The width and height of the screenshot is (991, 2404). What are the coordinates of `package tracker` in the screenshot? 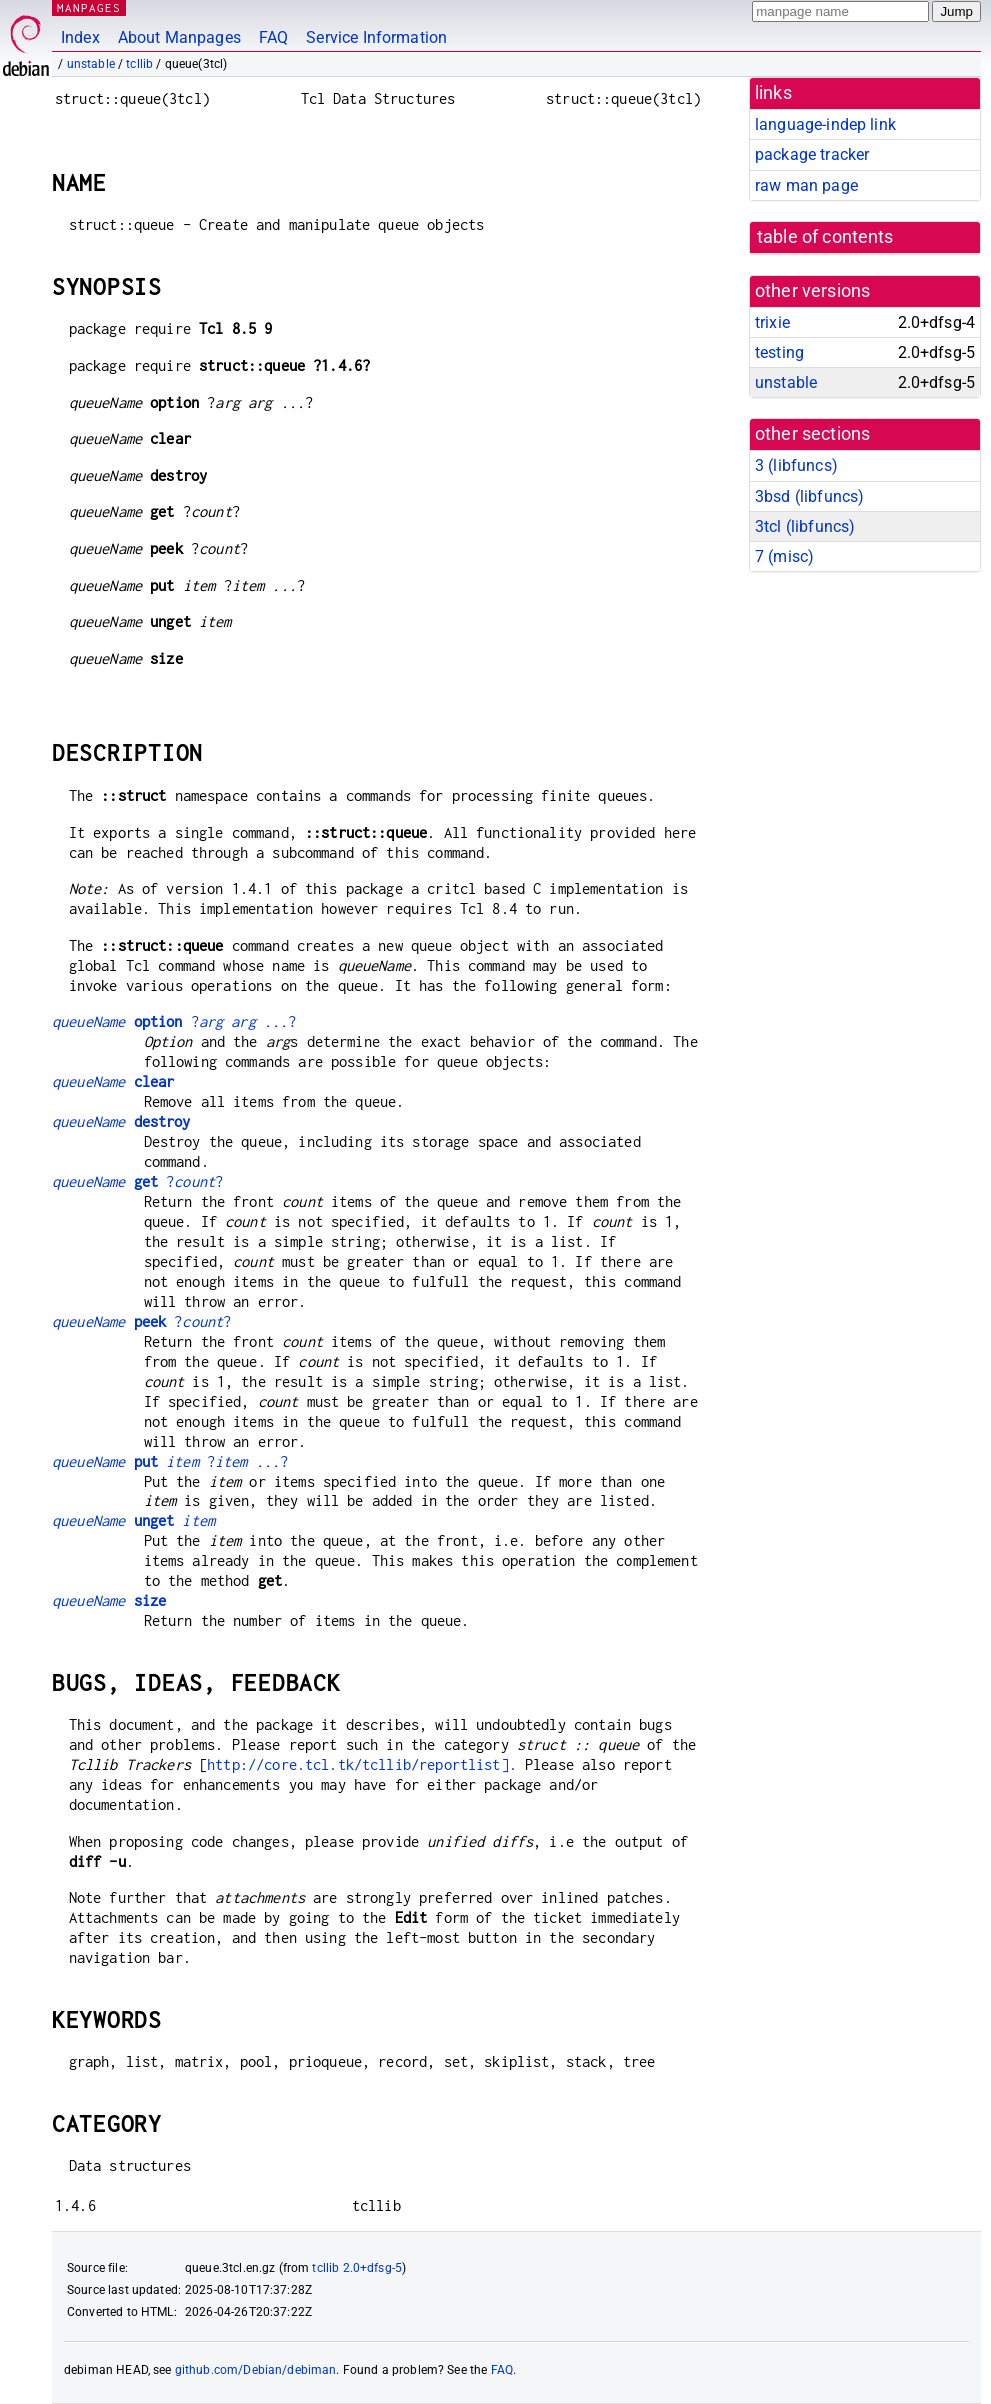 It's located at (812, 154).